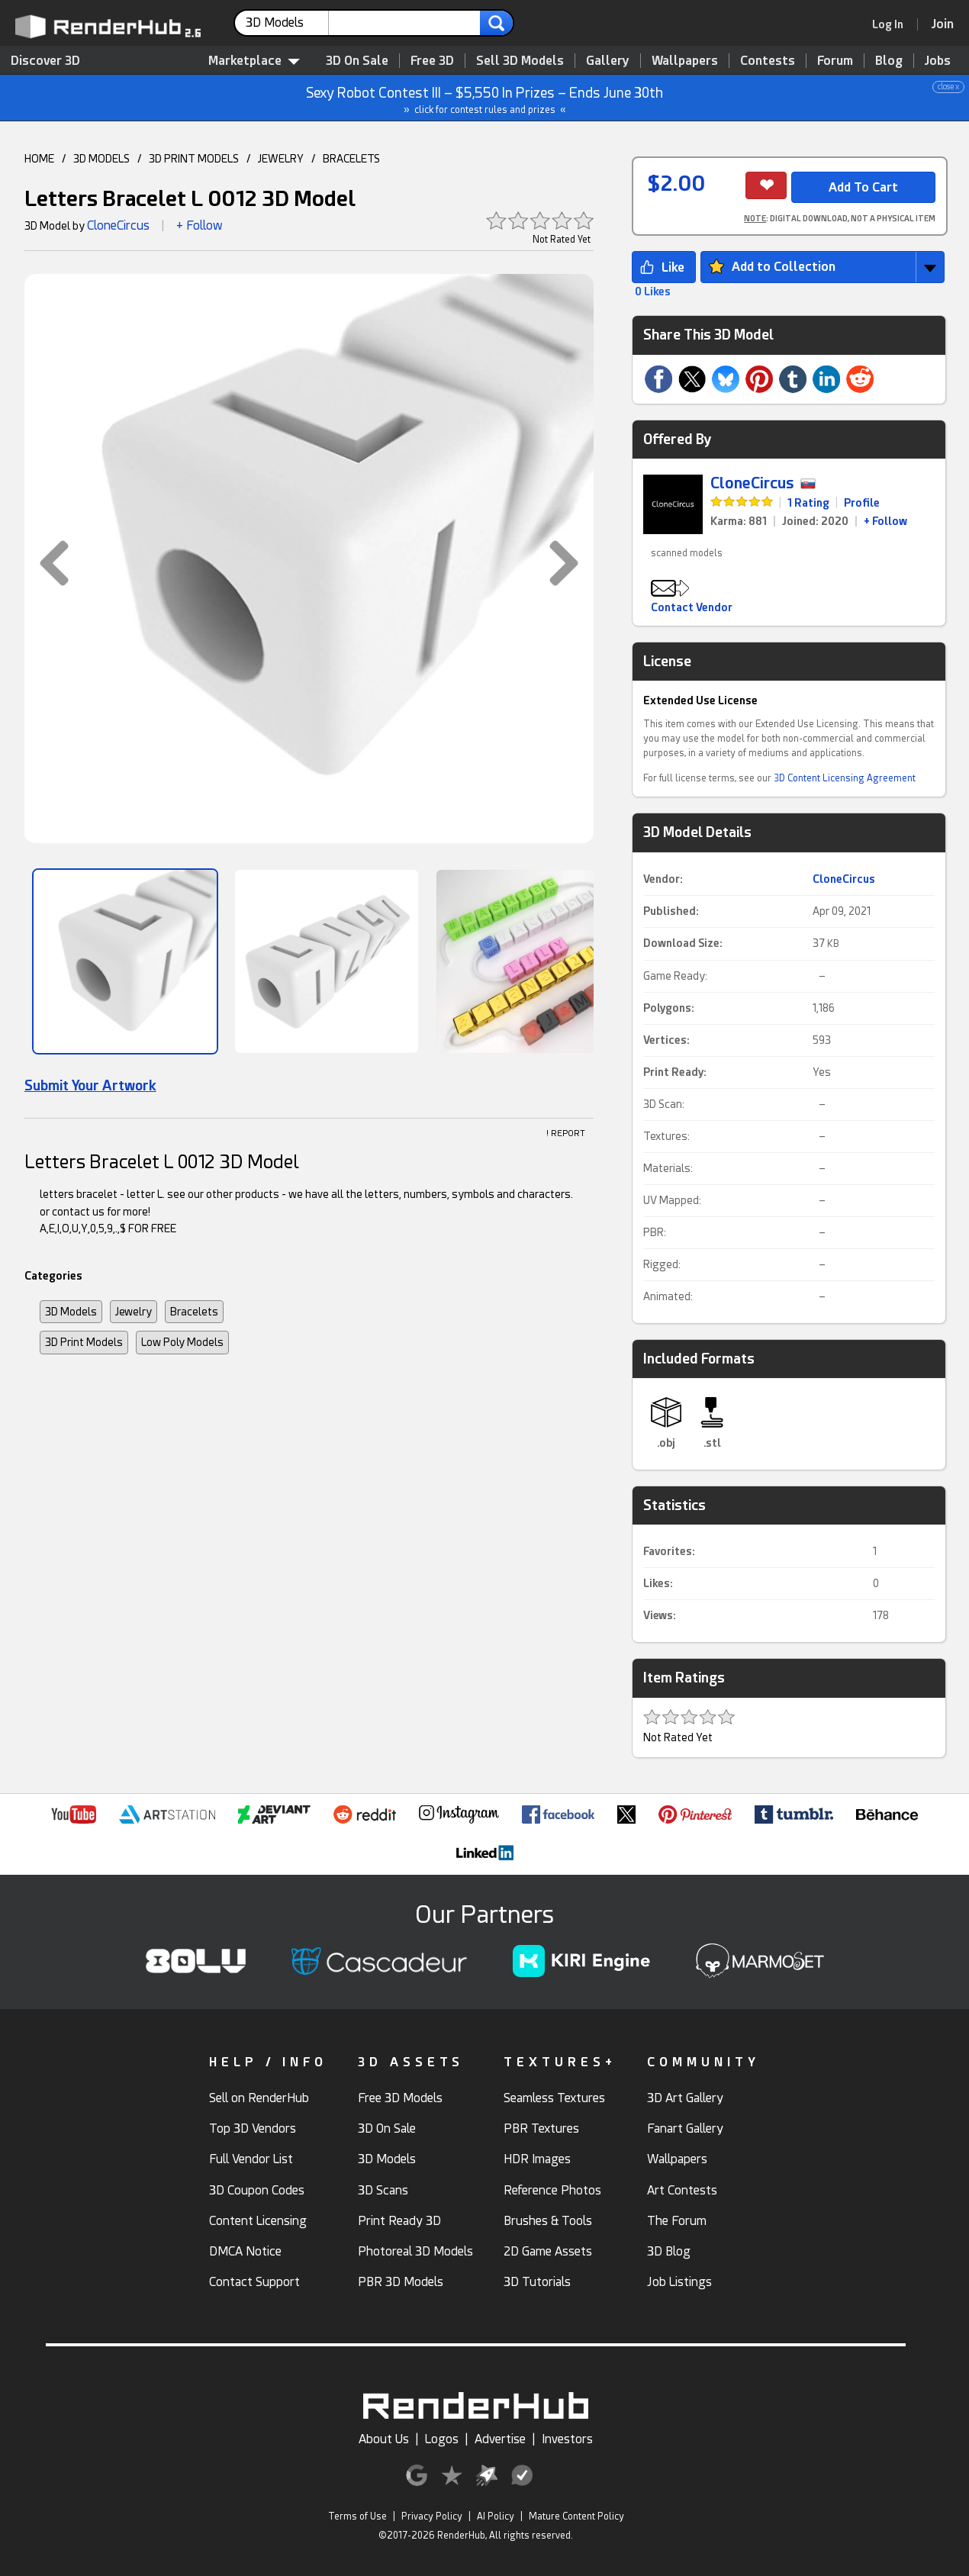 The image size is (969, 2576). I want to click on Brushes & Tools, so click(548, 2221).